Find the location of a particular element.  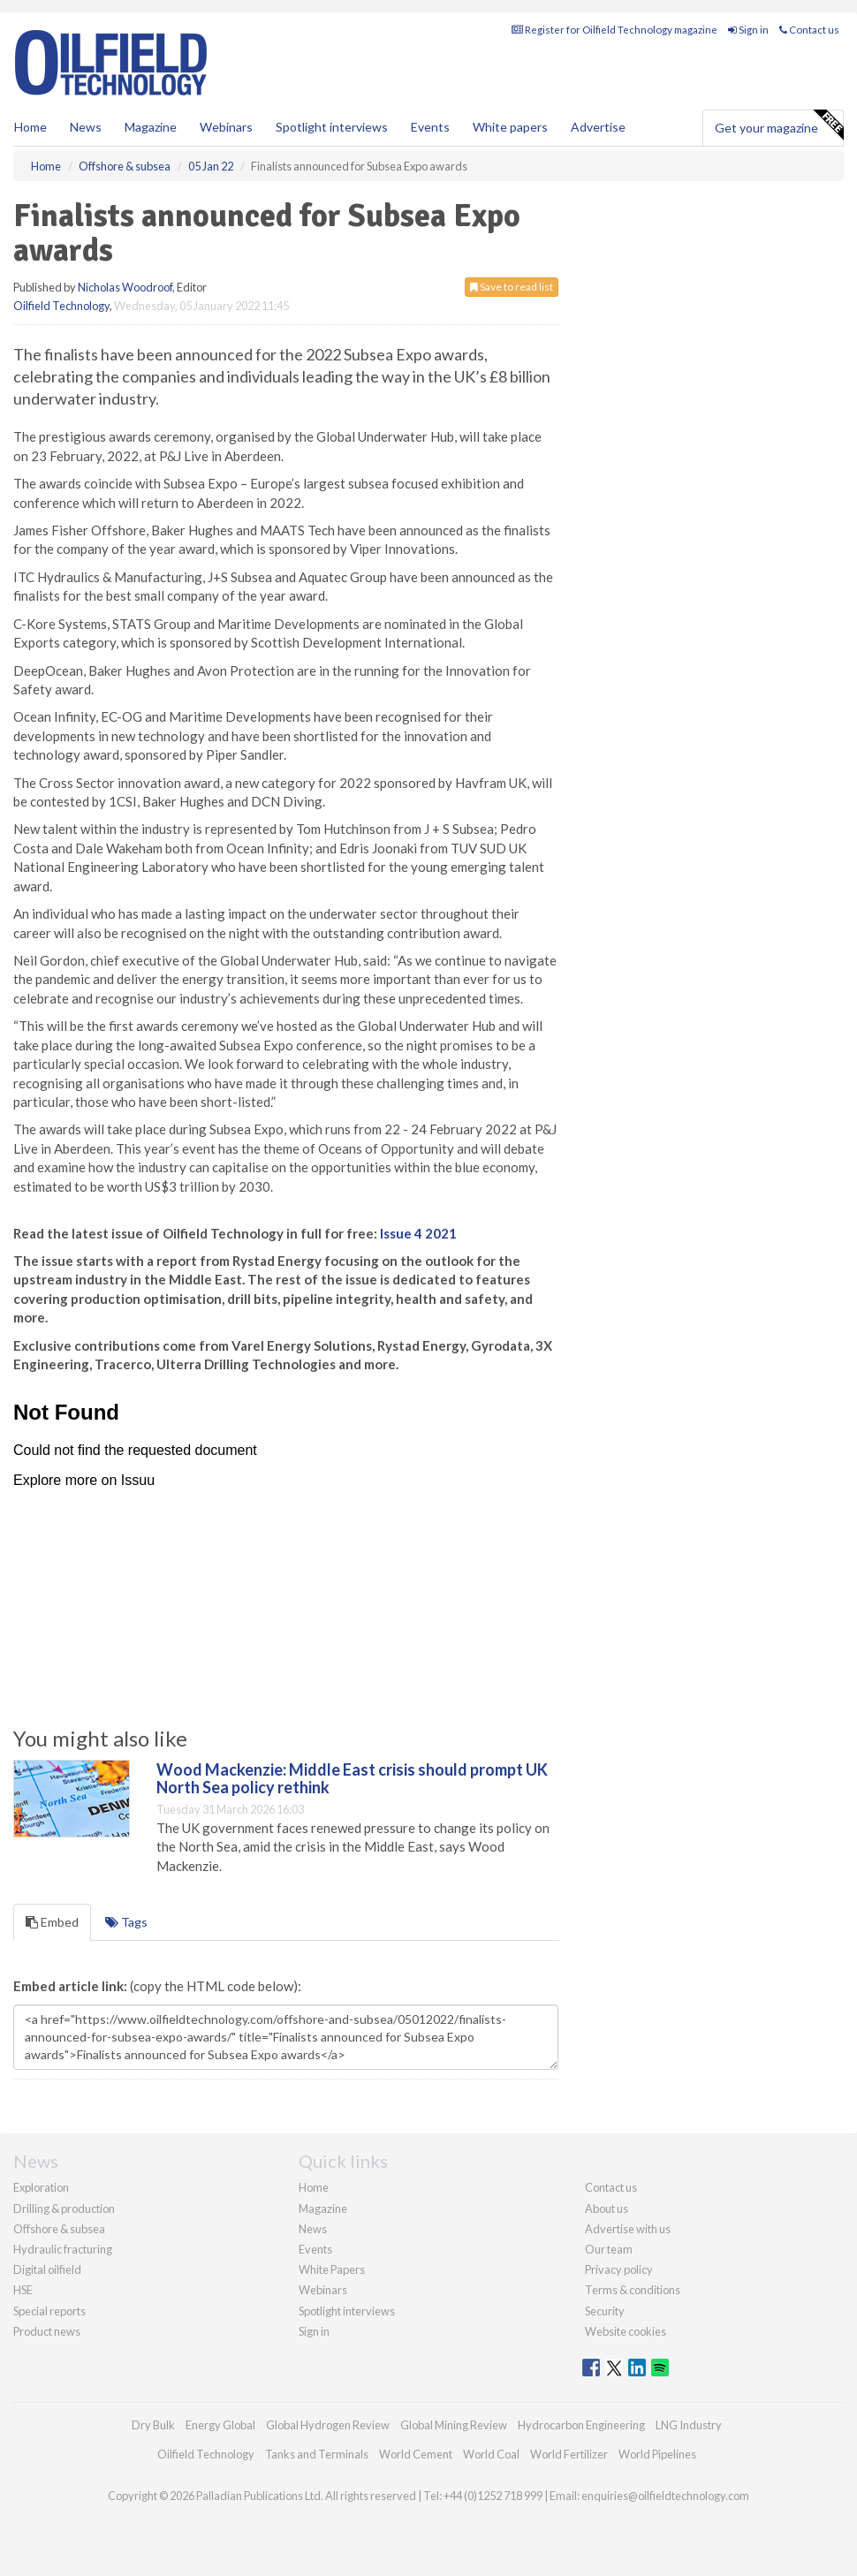

Security is located at coordinates (605, 2311).